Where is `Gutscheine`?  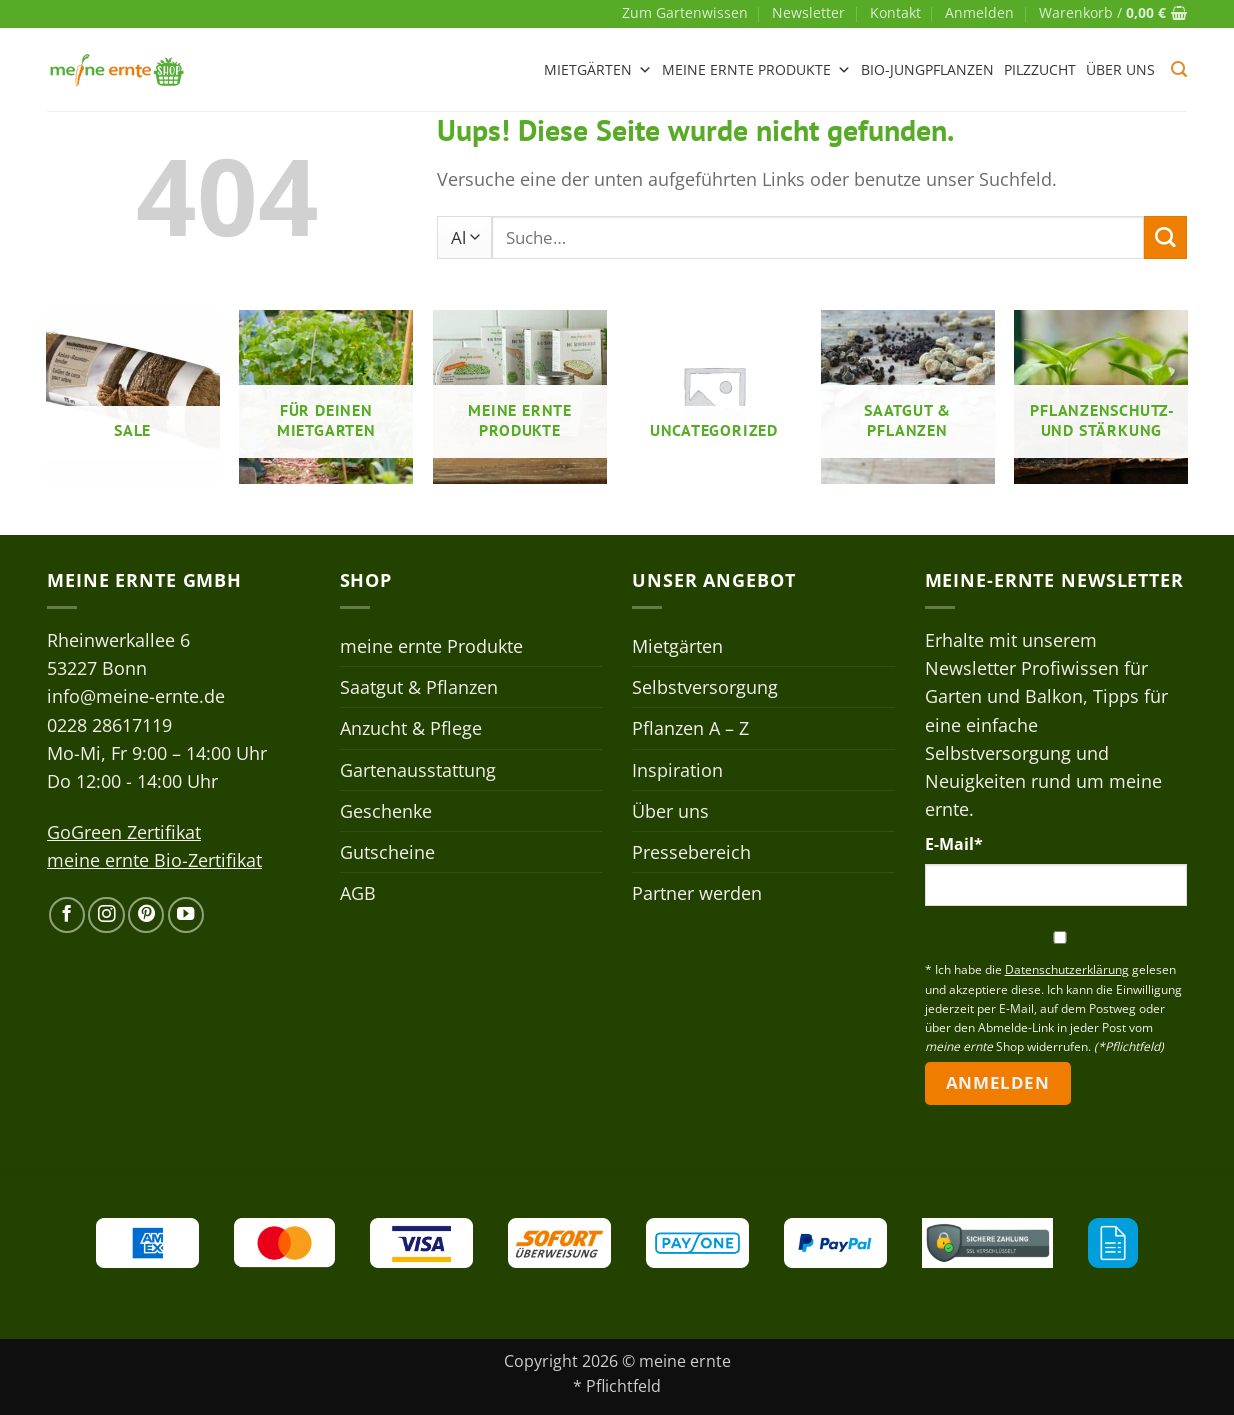 Gutscheine is located at coordinates (387, 852).